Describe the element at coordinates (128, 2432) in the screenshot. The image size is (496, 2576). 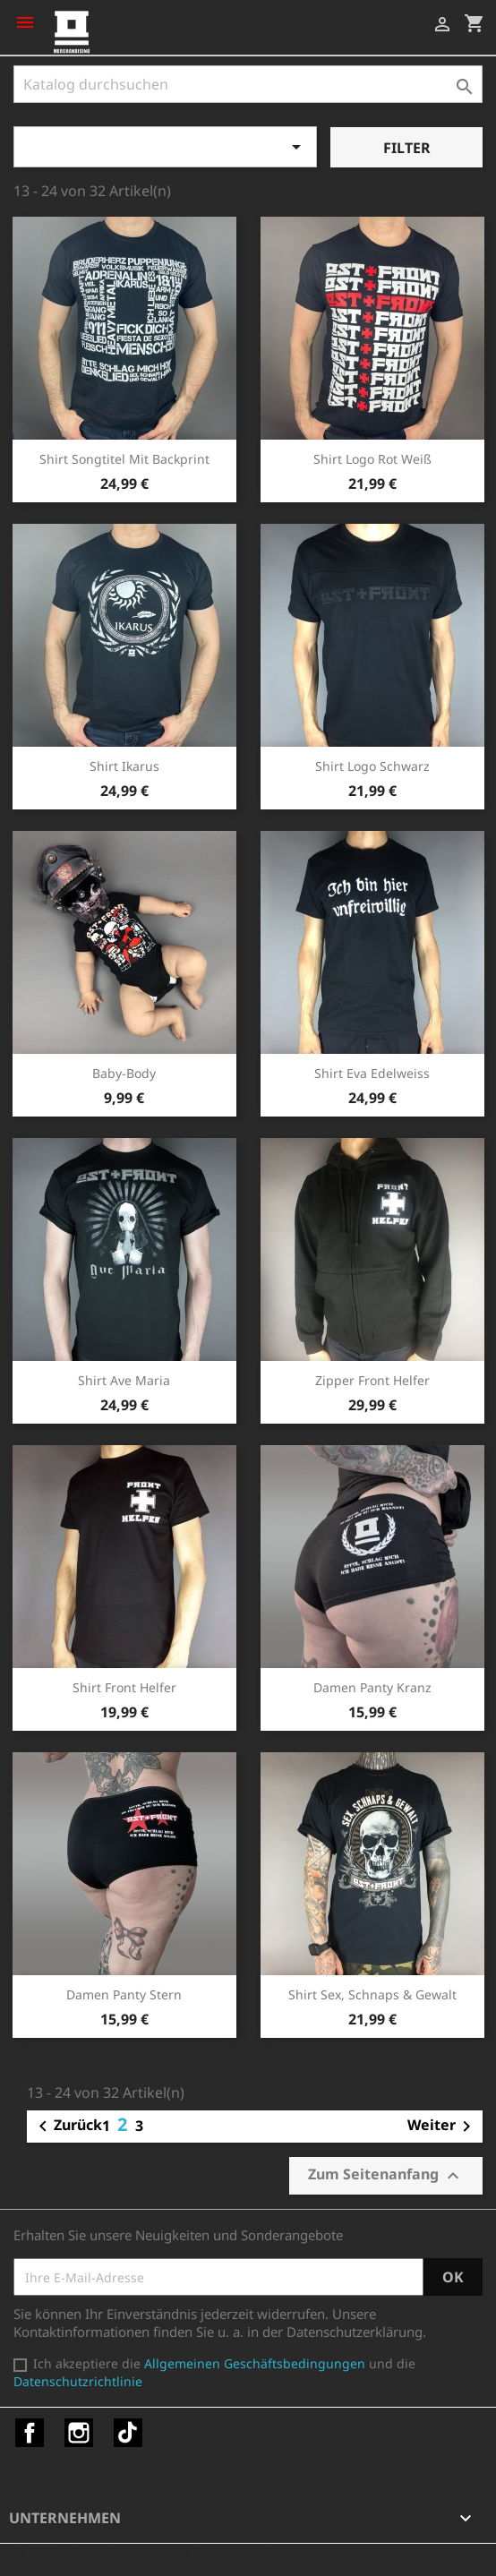
I see `TikTok` at that location.